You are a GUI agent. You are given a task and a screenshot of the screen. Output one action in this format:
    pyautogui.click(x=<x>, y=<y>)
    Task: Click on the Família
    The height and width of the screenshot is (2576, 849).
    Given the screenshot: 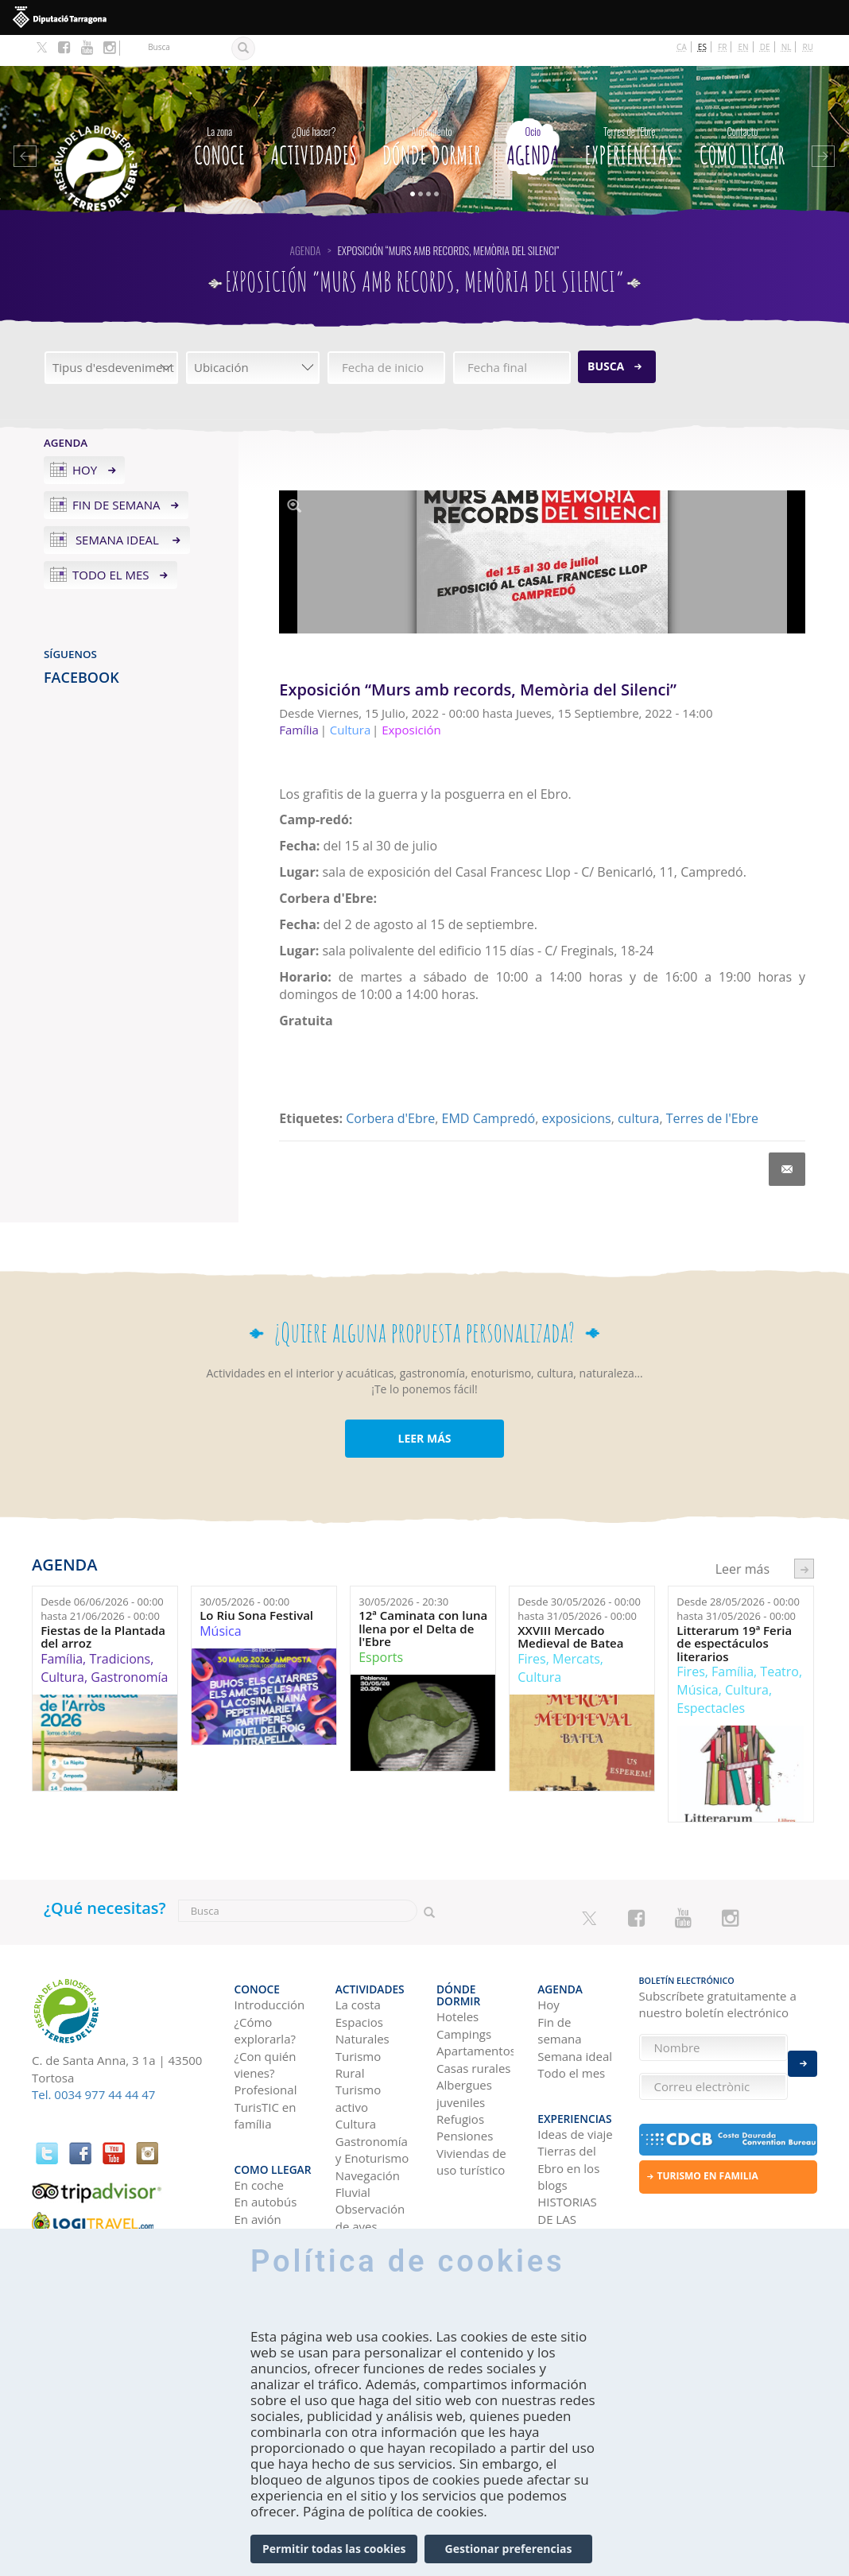 What is the action you would take?
    pyautogui.click(x=62, y=1628)
    